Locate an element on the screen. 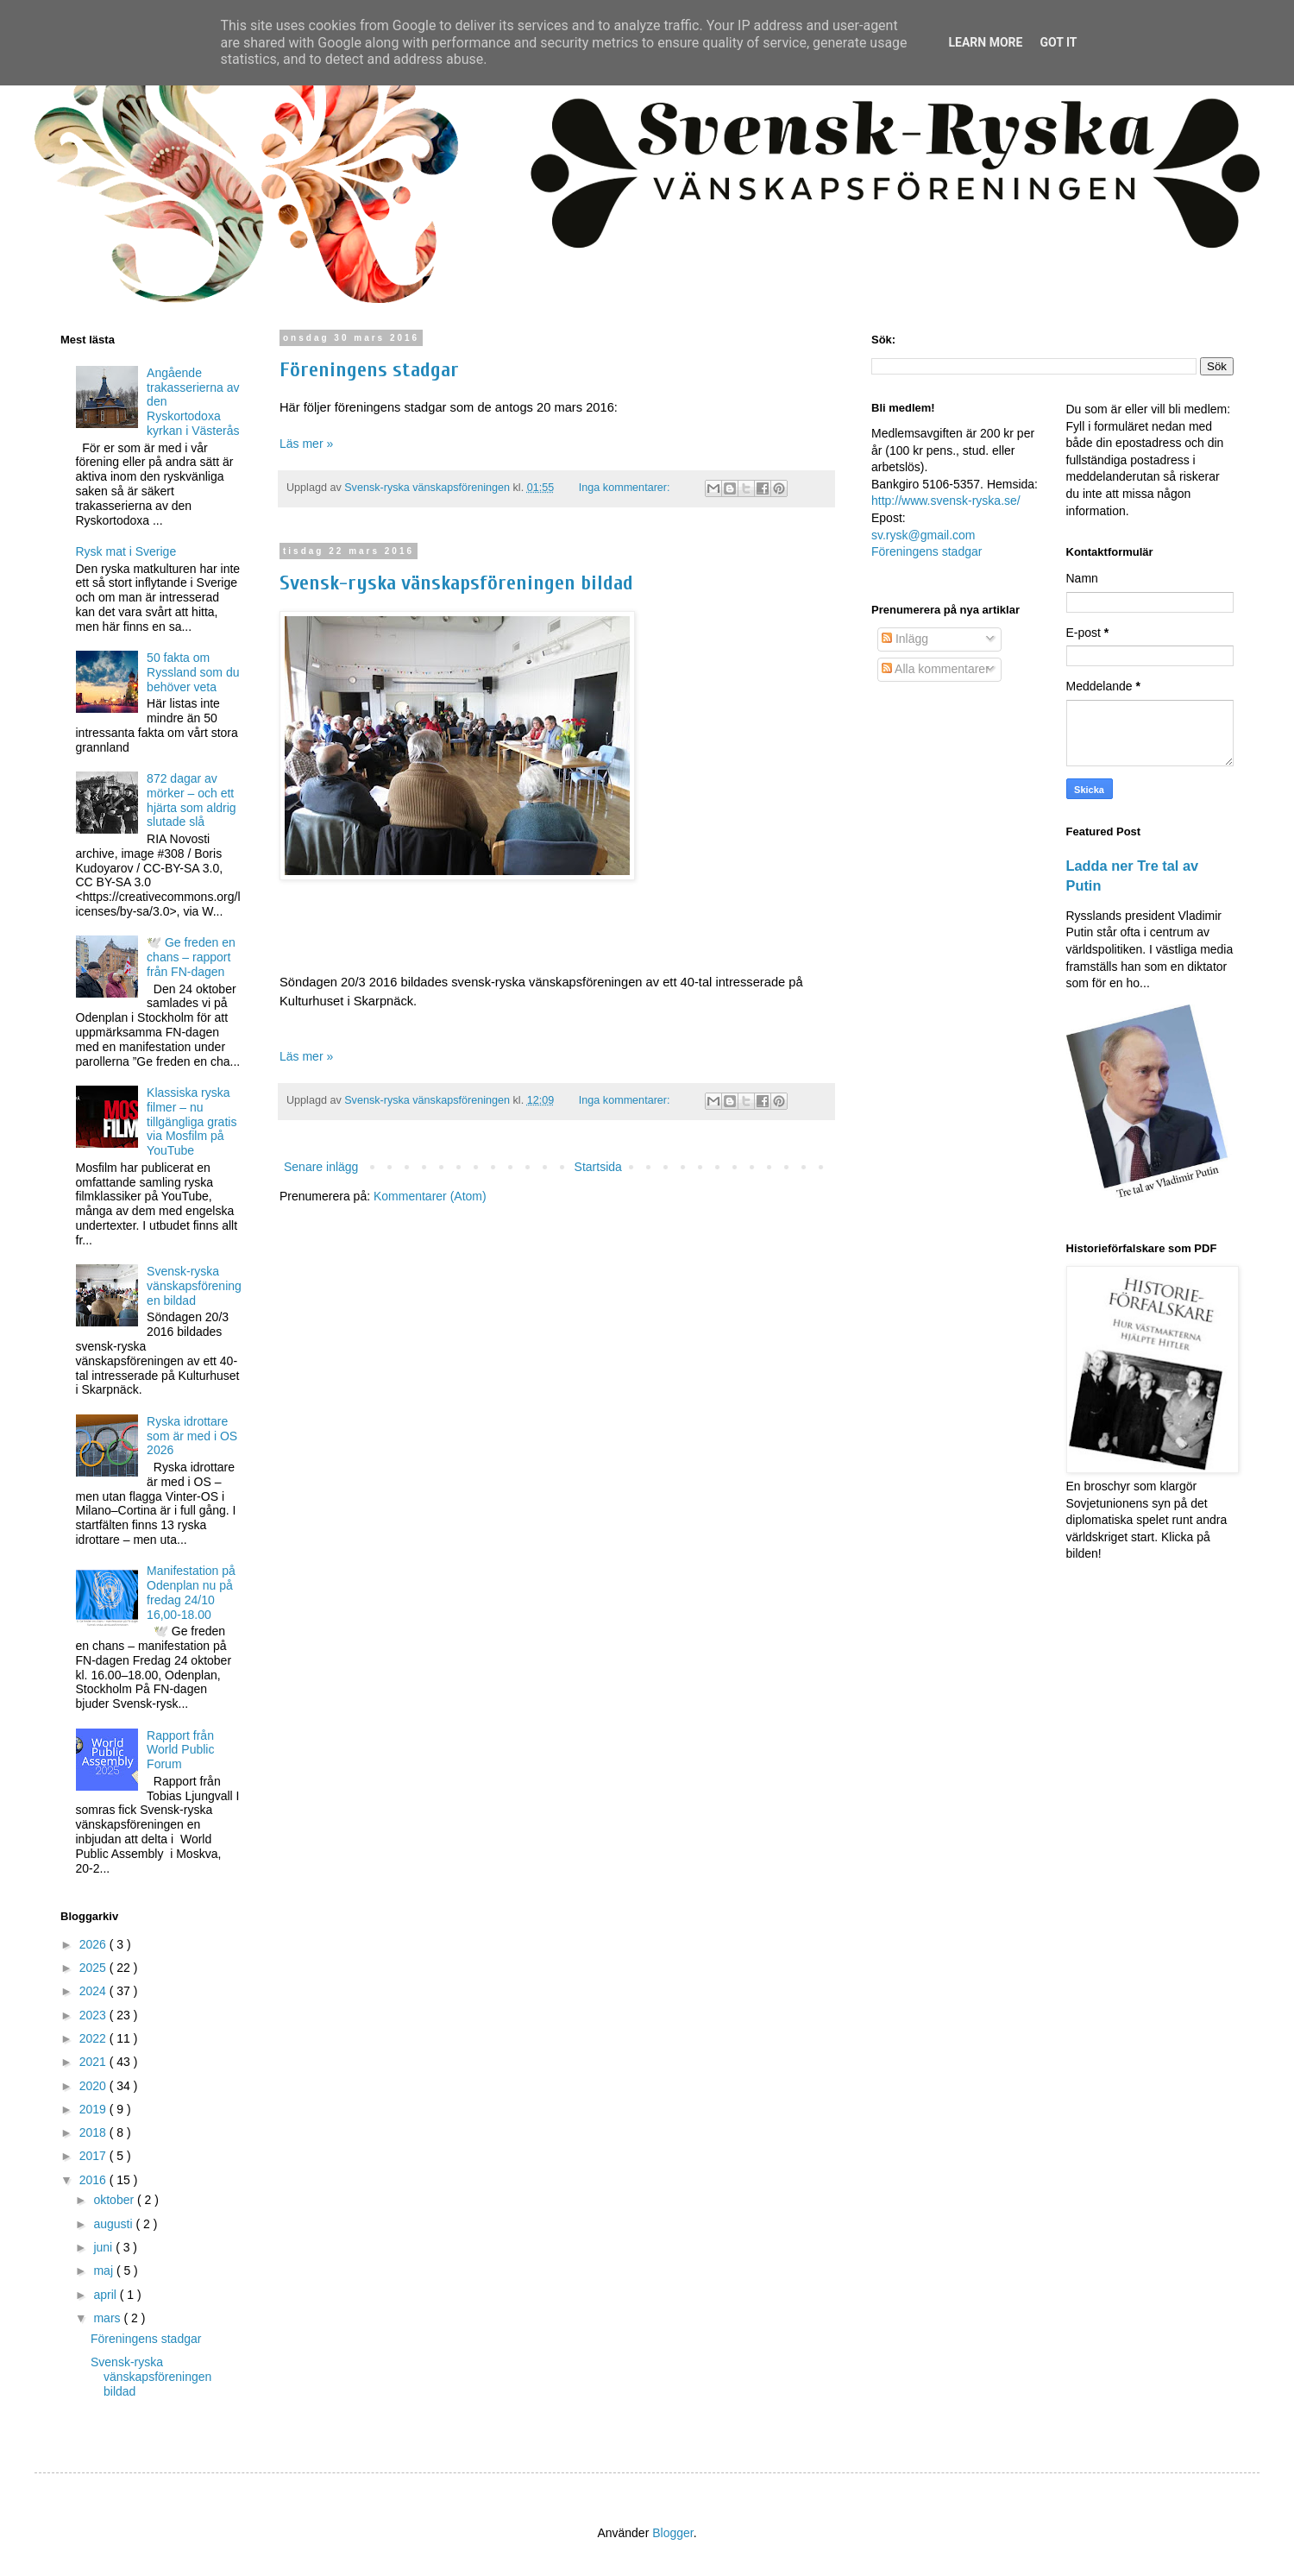 The width and height of the screenshot is (1294, 2576). 2020 is located at coordinates (94, 2086).